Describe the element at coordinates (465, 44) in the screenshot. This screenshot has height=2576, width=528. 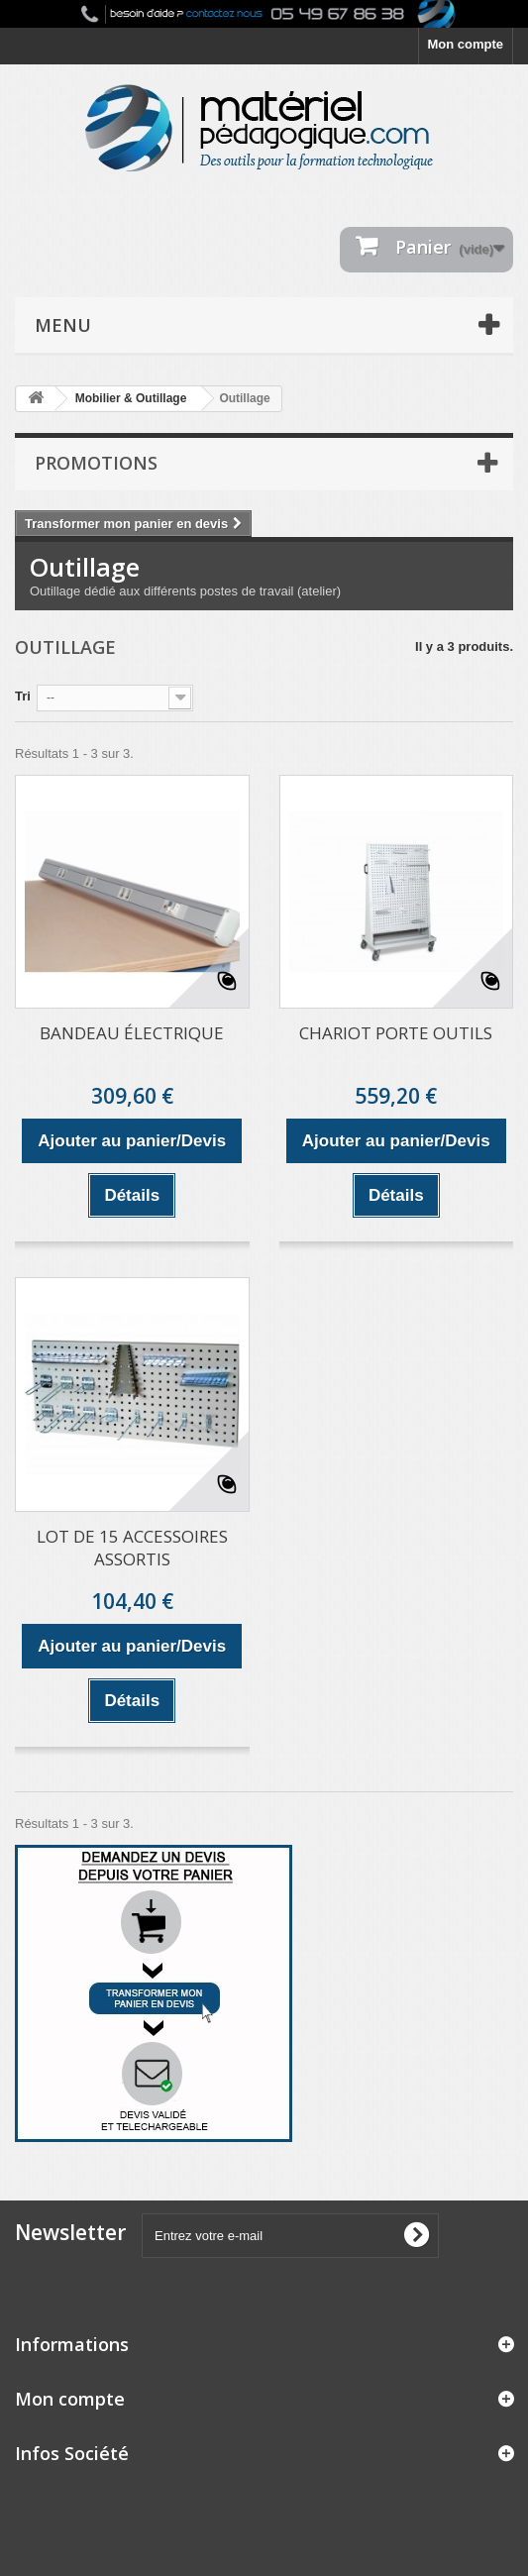
I see `Mon compte` at that location.